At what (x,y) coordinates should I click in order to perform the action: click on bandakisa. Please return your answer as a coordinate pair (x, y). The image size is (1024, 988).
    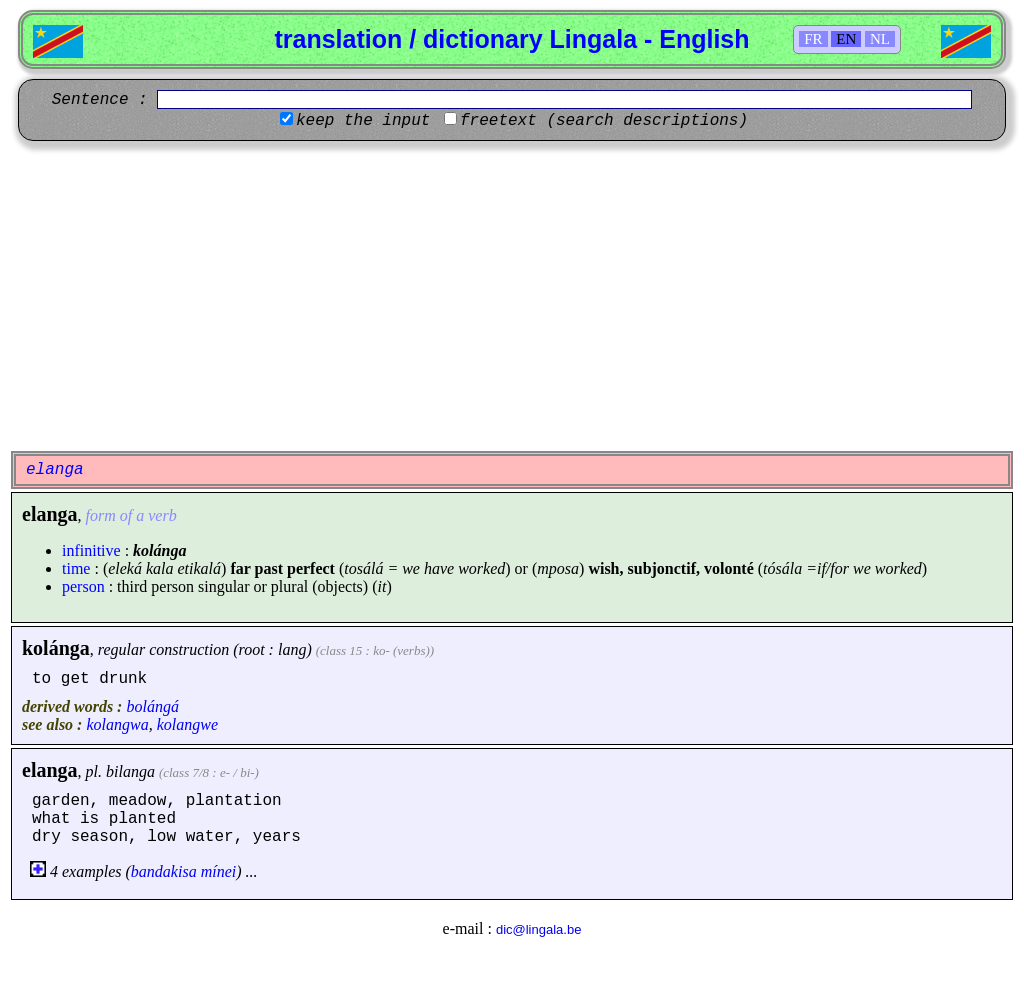
    Looking at the image, I should click on (164, 871).